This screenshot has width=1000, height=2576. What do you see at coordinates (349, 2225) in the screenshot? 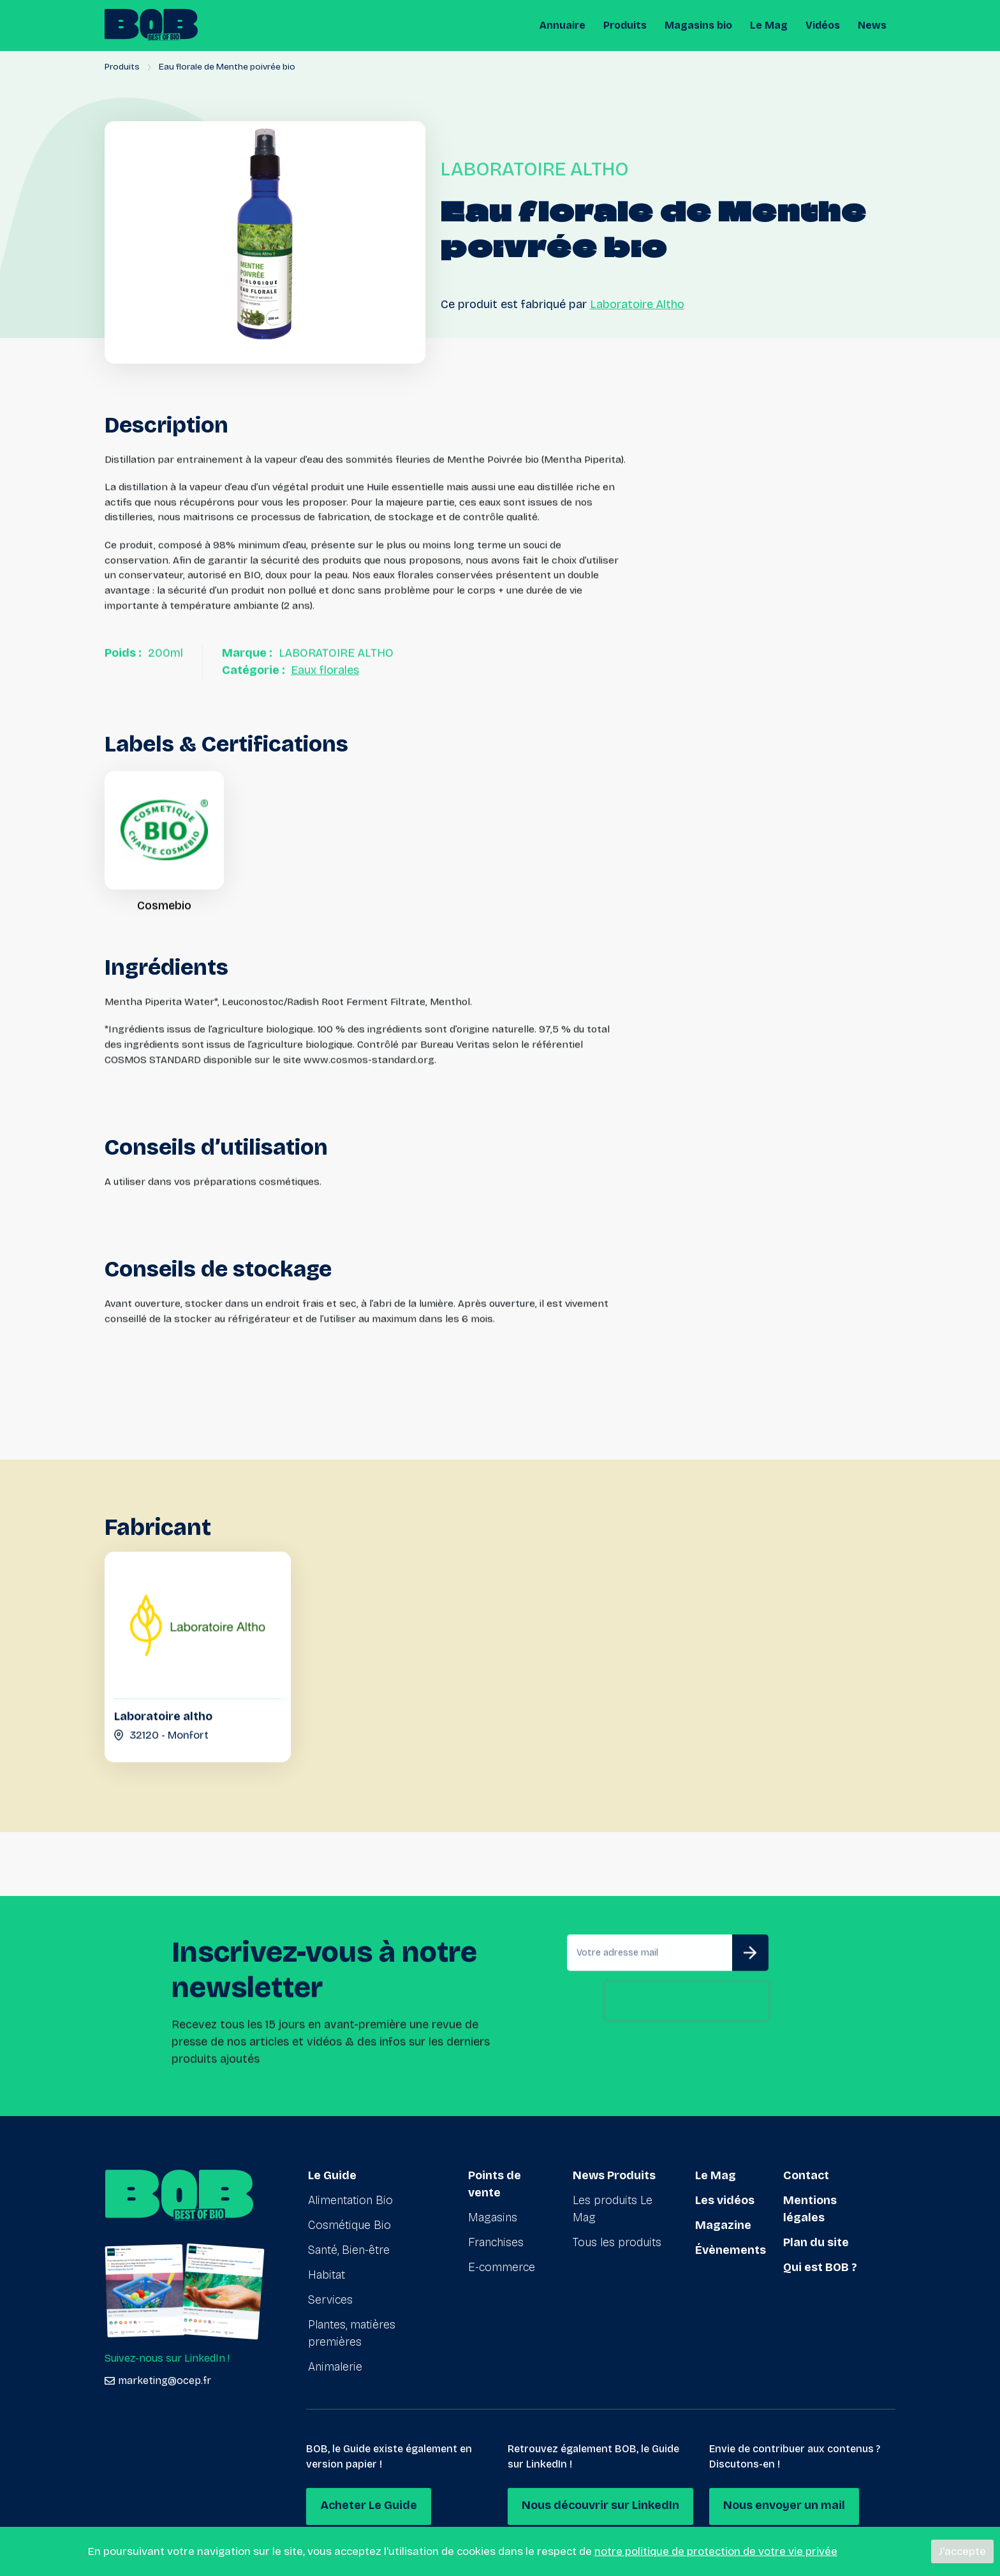
I see `Cosmétique Bio` at bounding box center [349, 2225].